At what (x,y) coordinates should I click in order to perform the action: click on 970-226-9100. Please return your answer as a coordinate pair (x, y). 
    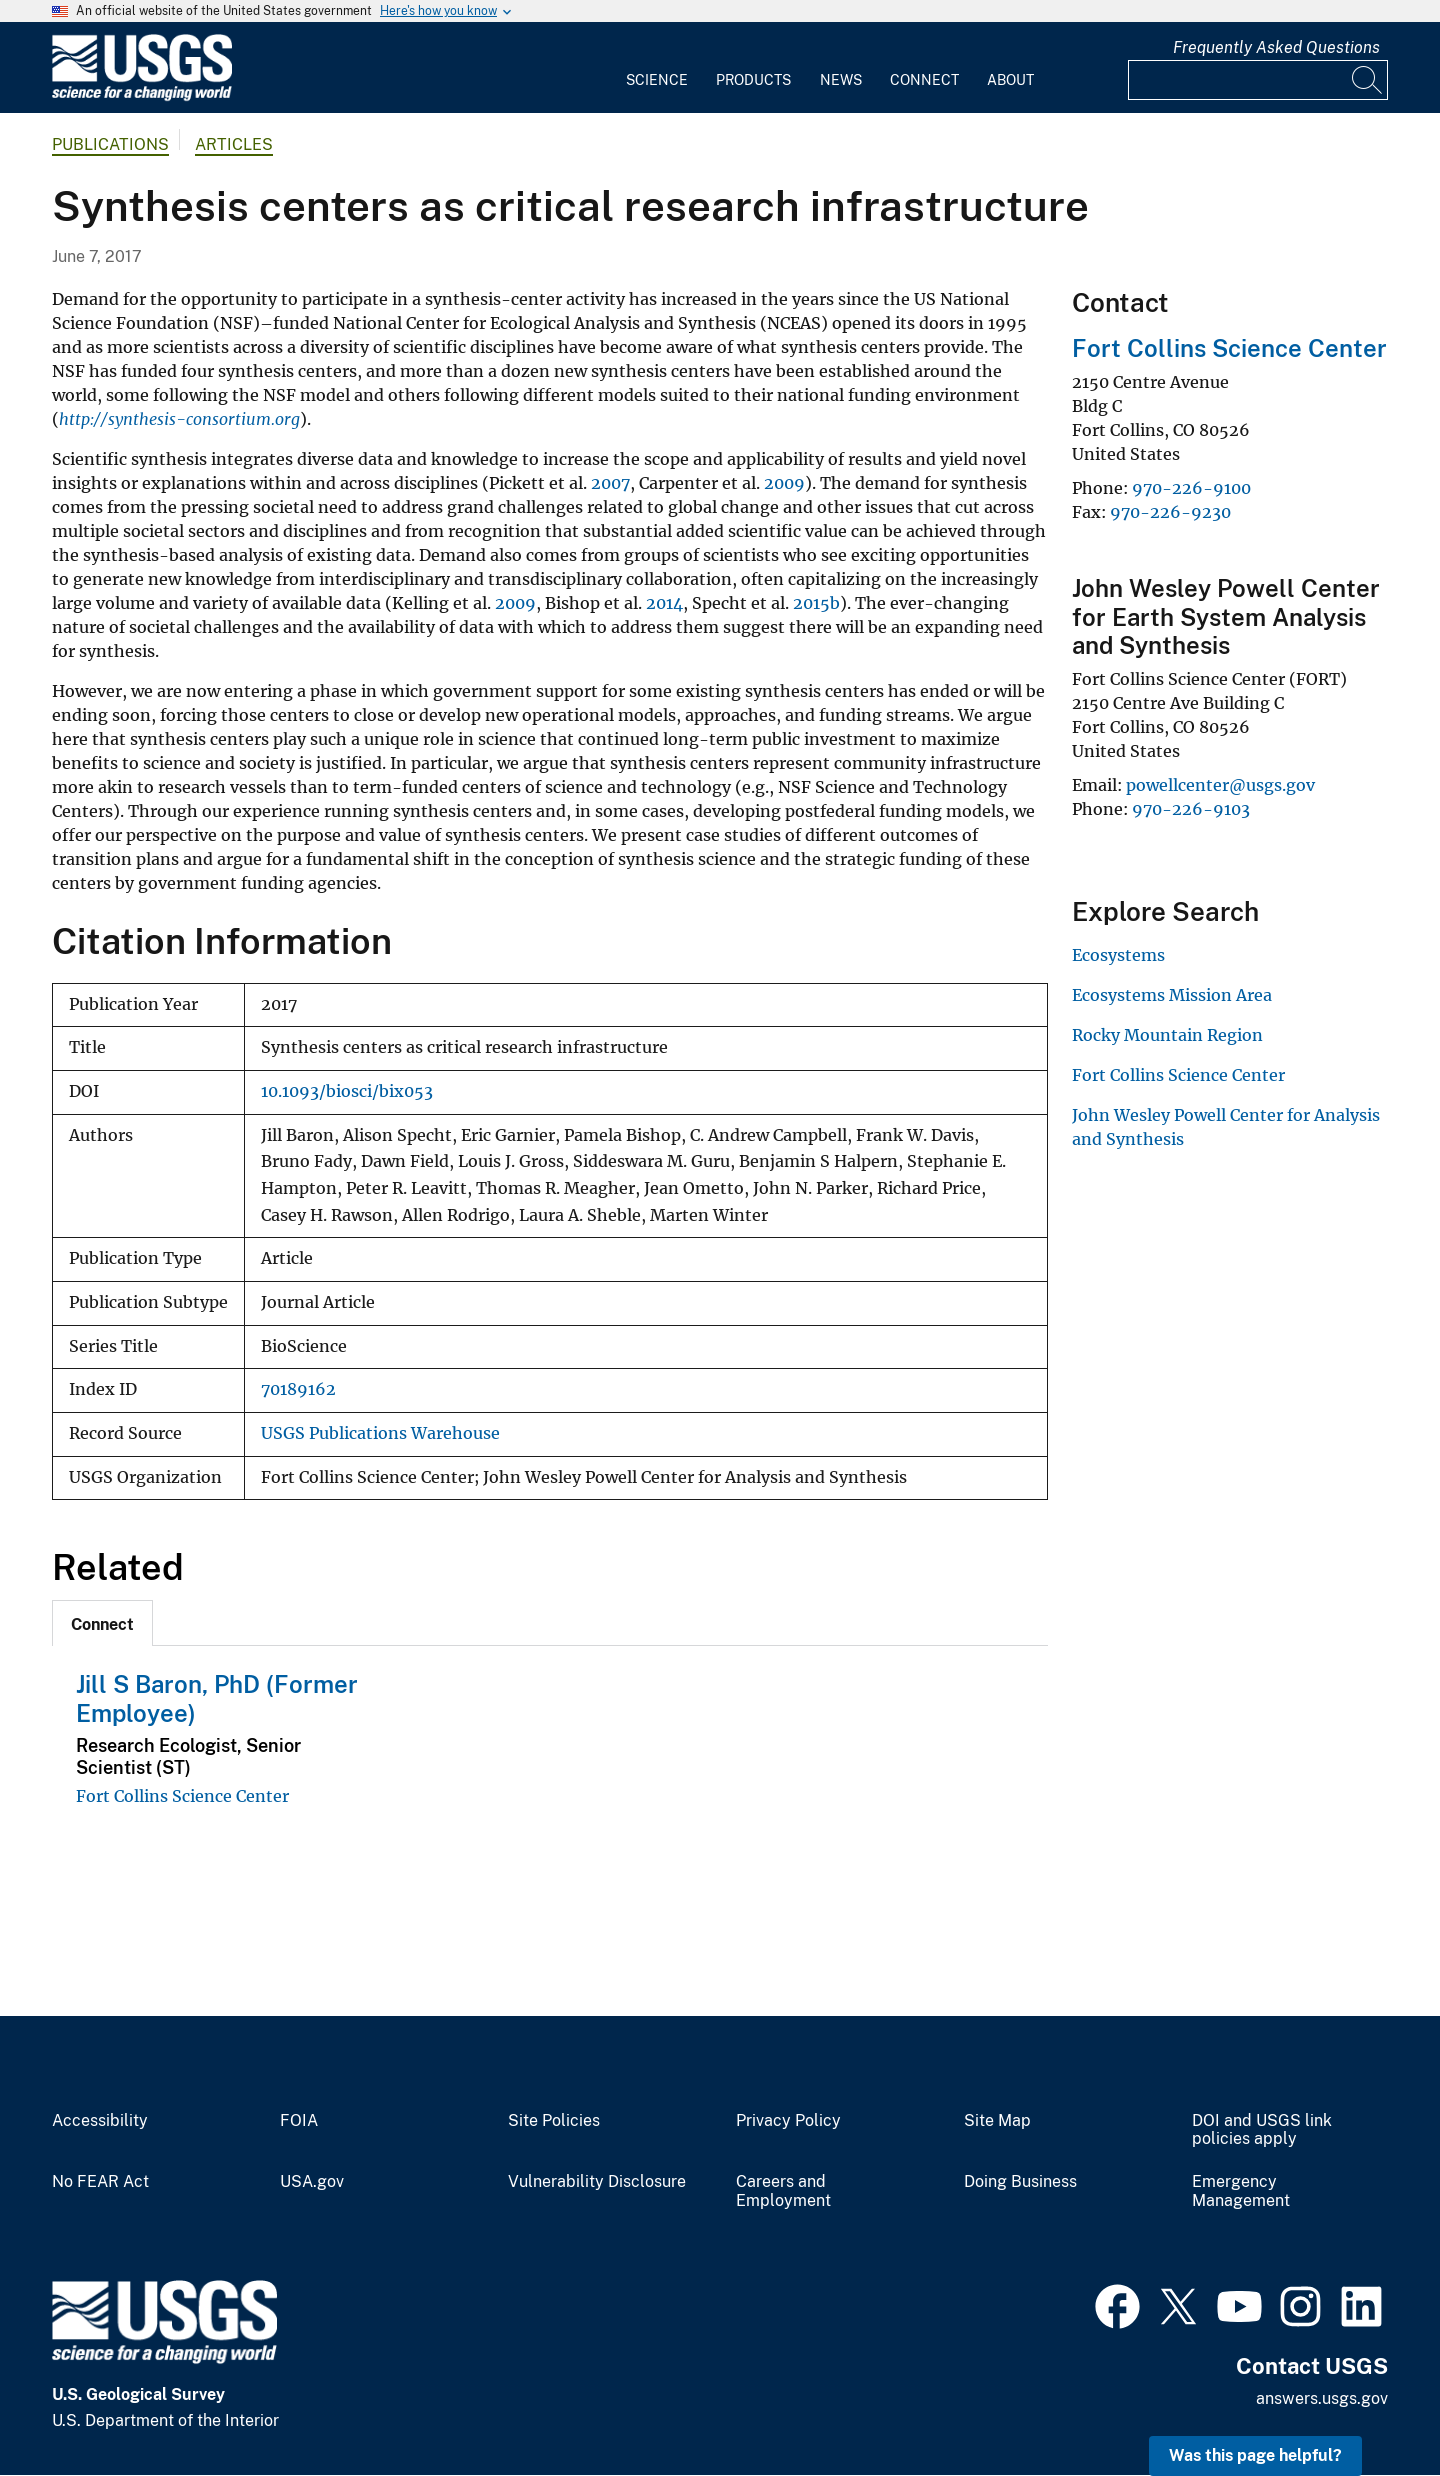
    Looking at the image, I should click on (1191, 488).